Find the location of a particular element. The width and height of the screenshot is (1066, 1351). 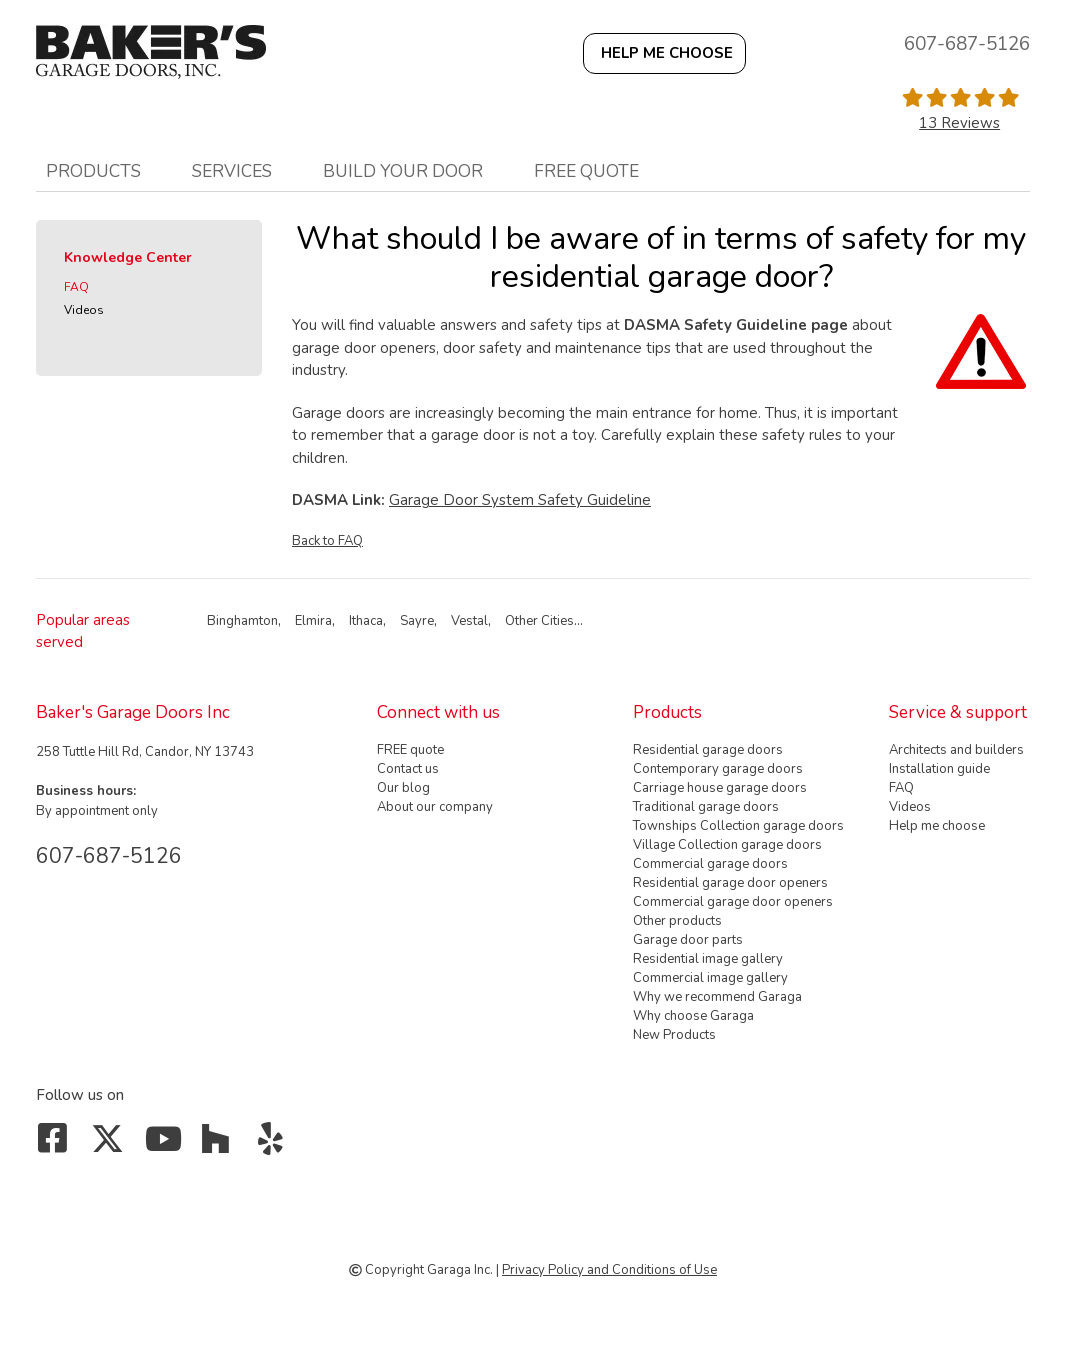

Commercial image gallery is located at coordinates (710, 978).